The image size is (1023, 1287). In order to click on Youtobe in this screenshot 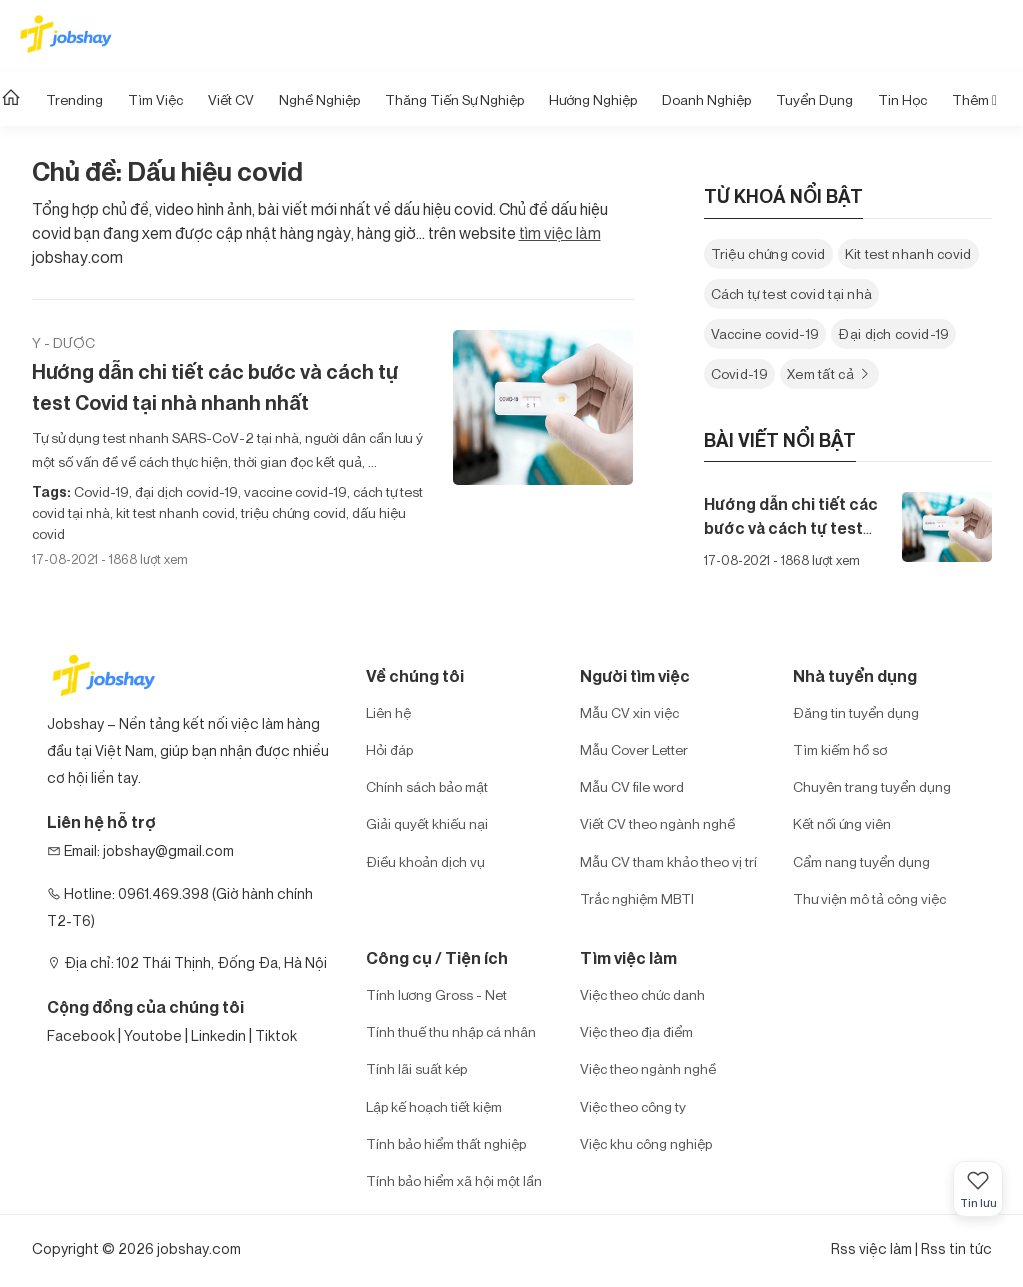, I will do `click(153, 1035)`.